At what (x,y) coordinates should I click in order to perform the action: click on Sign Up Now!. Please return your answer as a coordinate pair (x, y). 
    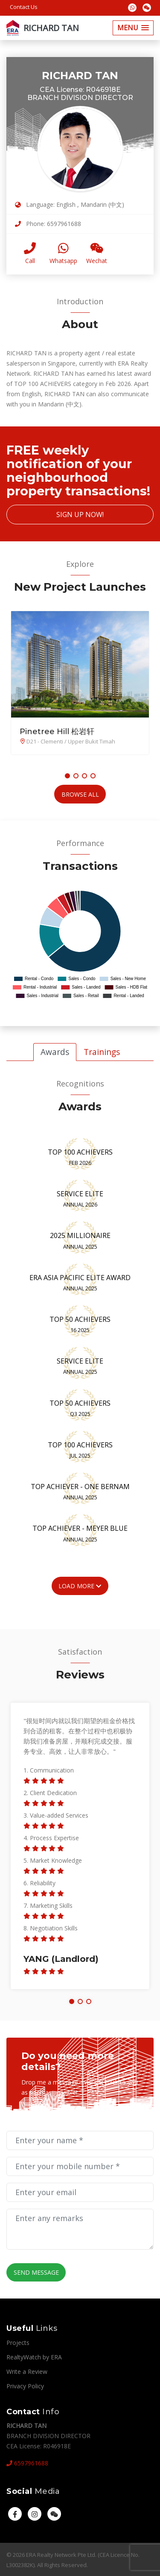
    Looking at the image, I should click on (80, 514).